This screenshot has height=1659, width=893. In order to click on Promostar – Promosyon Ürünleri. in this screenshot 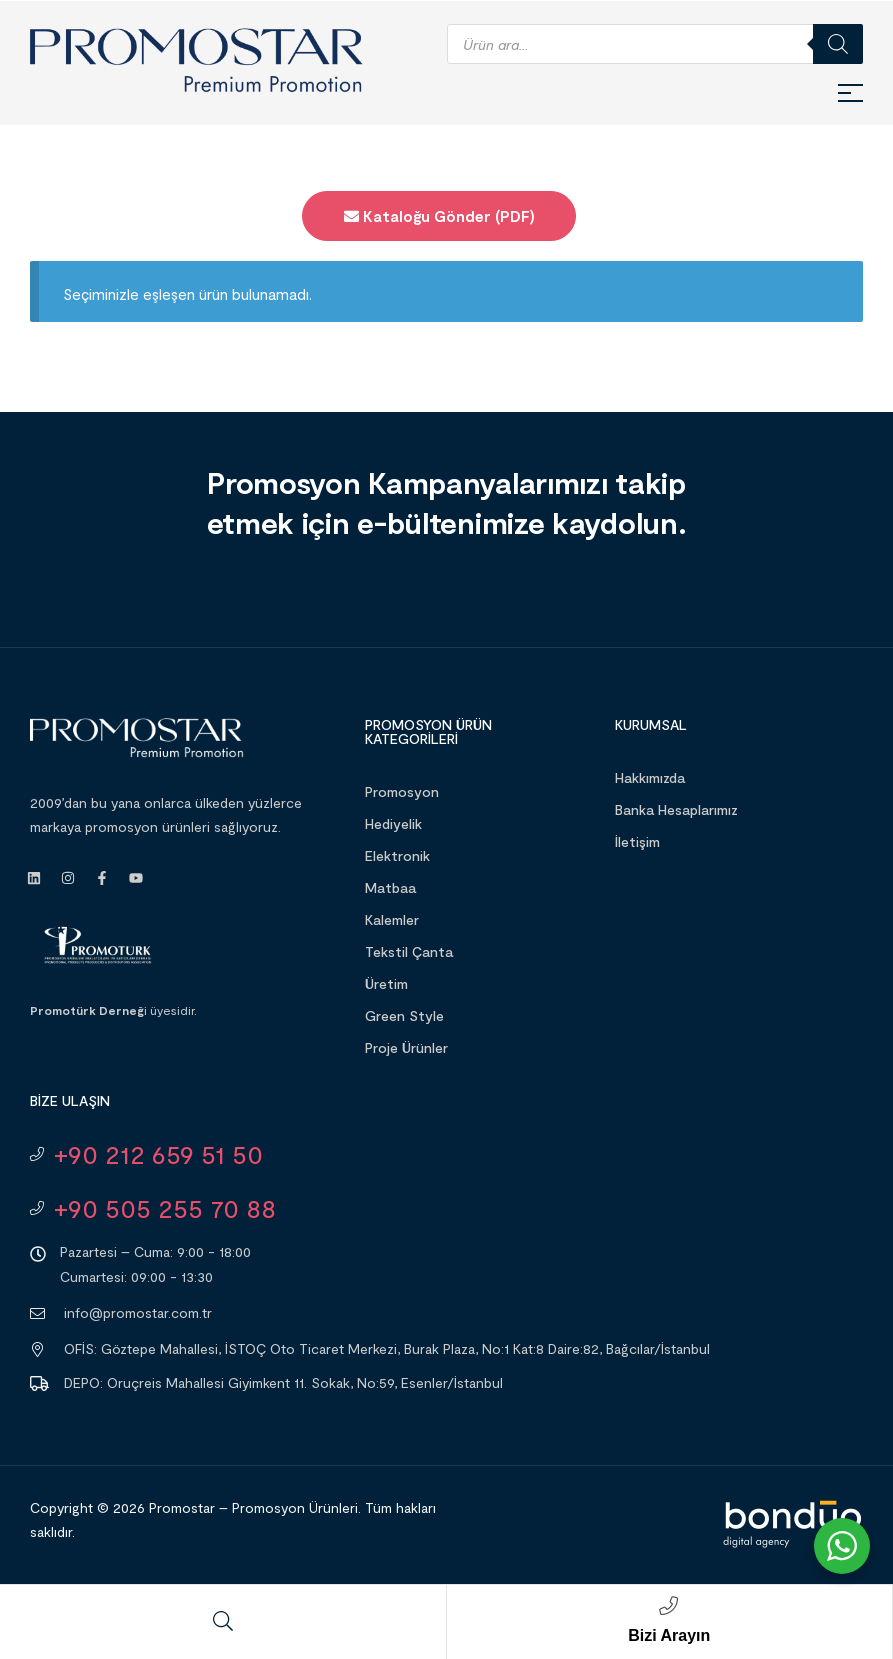, I will do `click(255, 1507)`.